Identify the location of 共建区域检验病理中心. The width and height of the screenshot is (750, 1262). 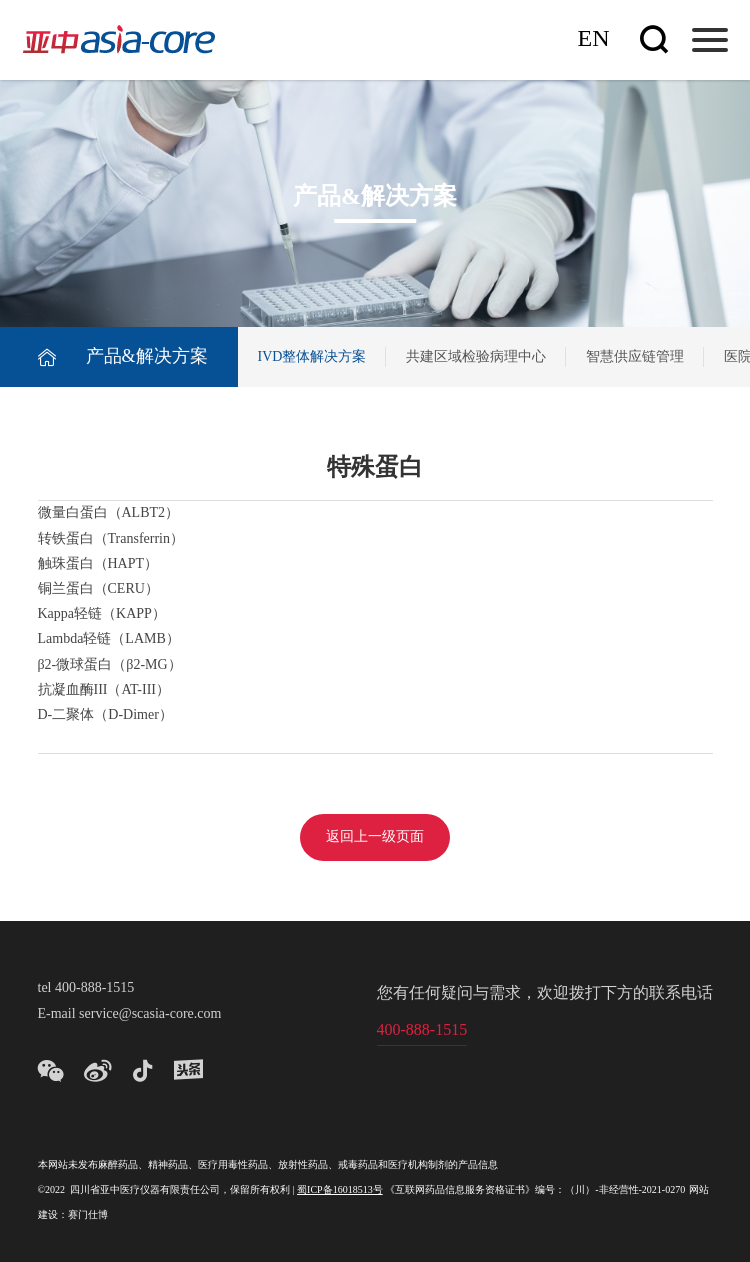
(476, 357).